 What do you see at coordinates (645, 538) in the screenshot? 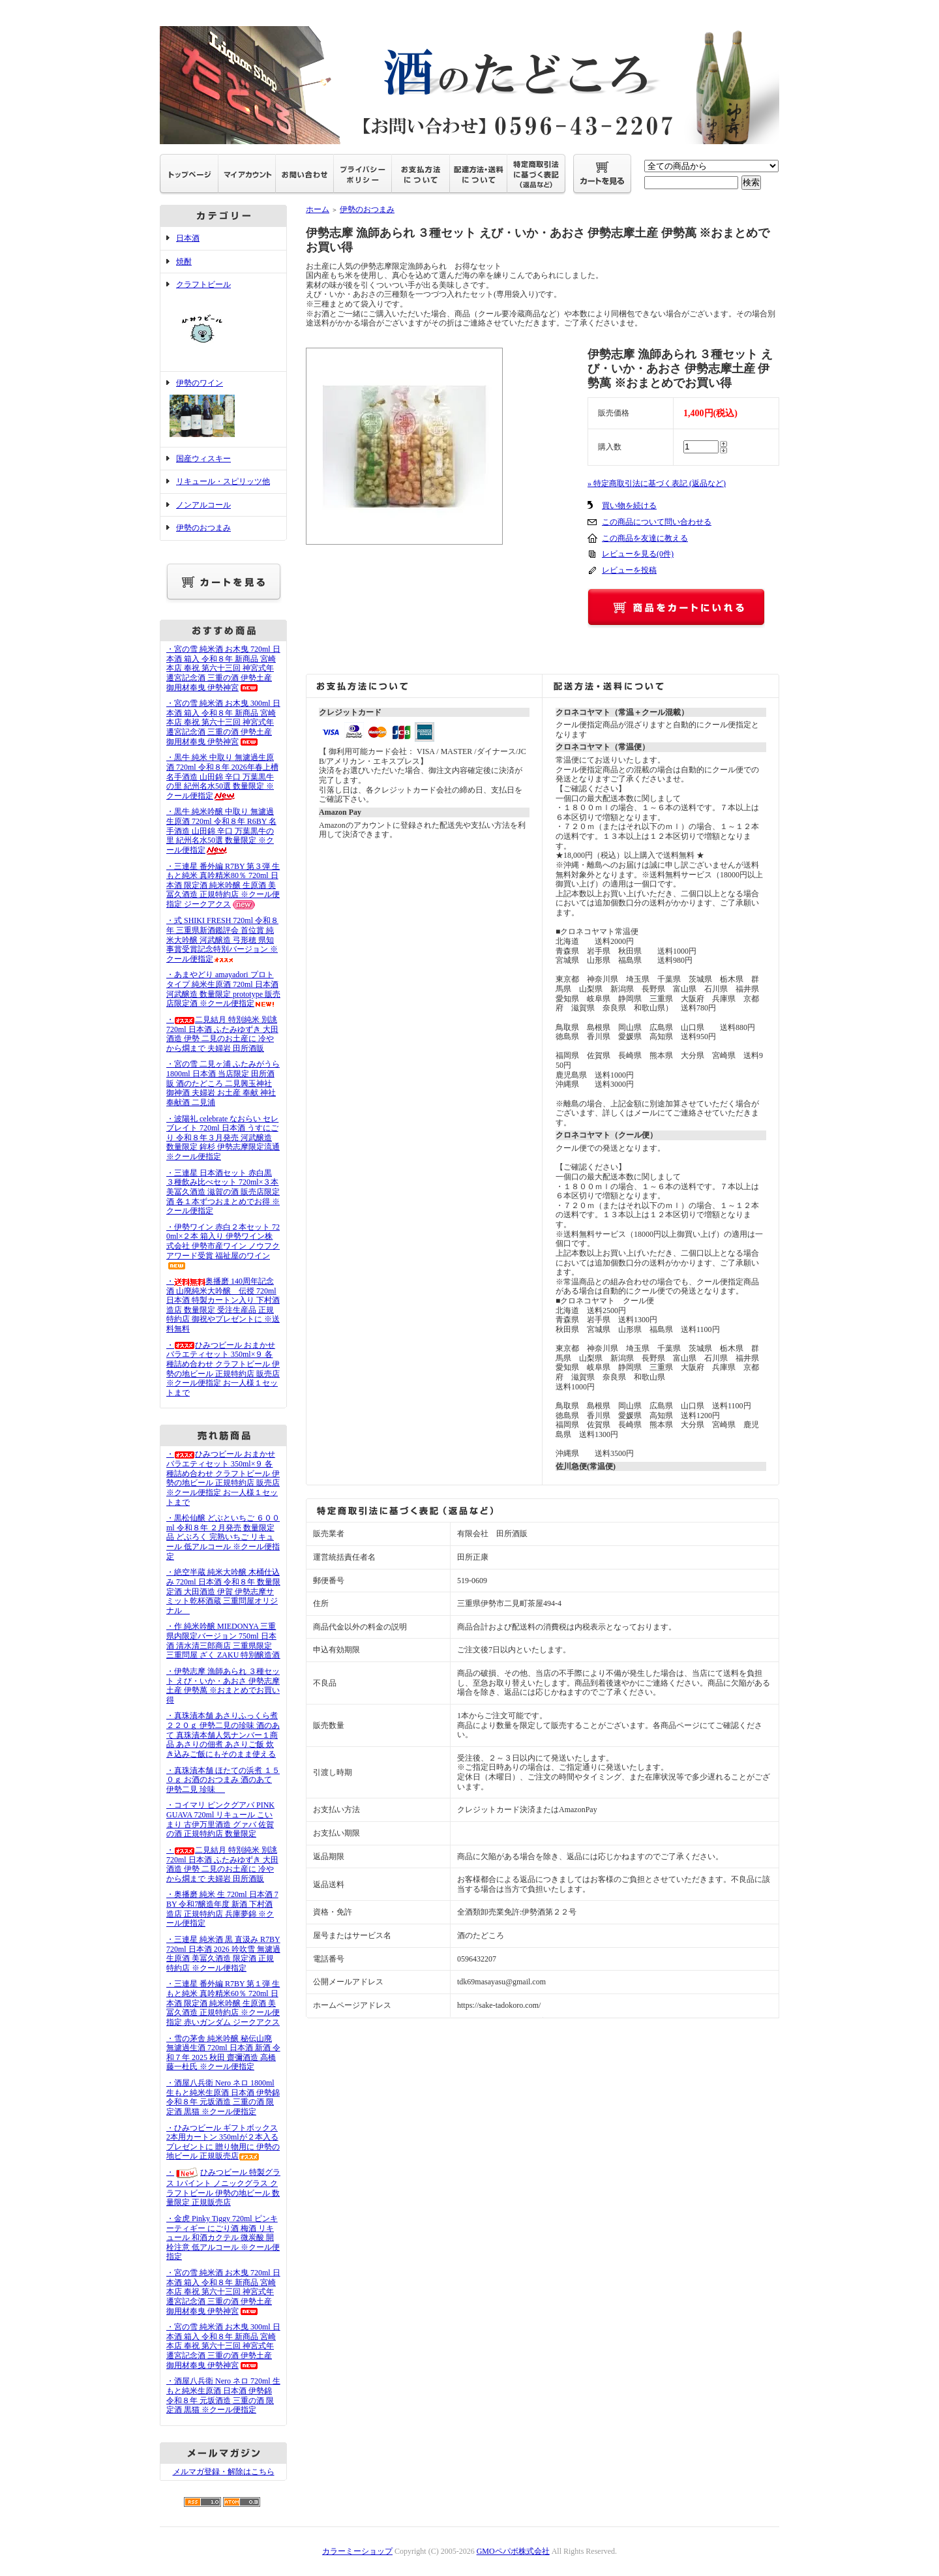
I see `この商品を友達に教える` at bounding box center [645, 538].